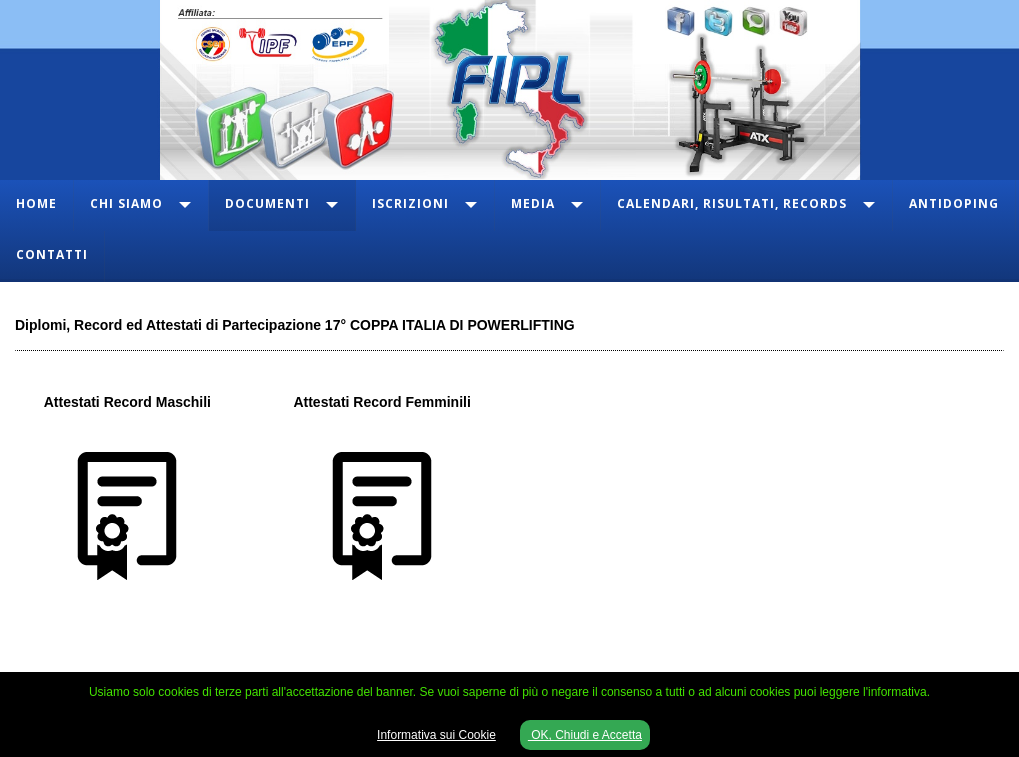  I want to click on Chi Siamo, so click(126, 203).